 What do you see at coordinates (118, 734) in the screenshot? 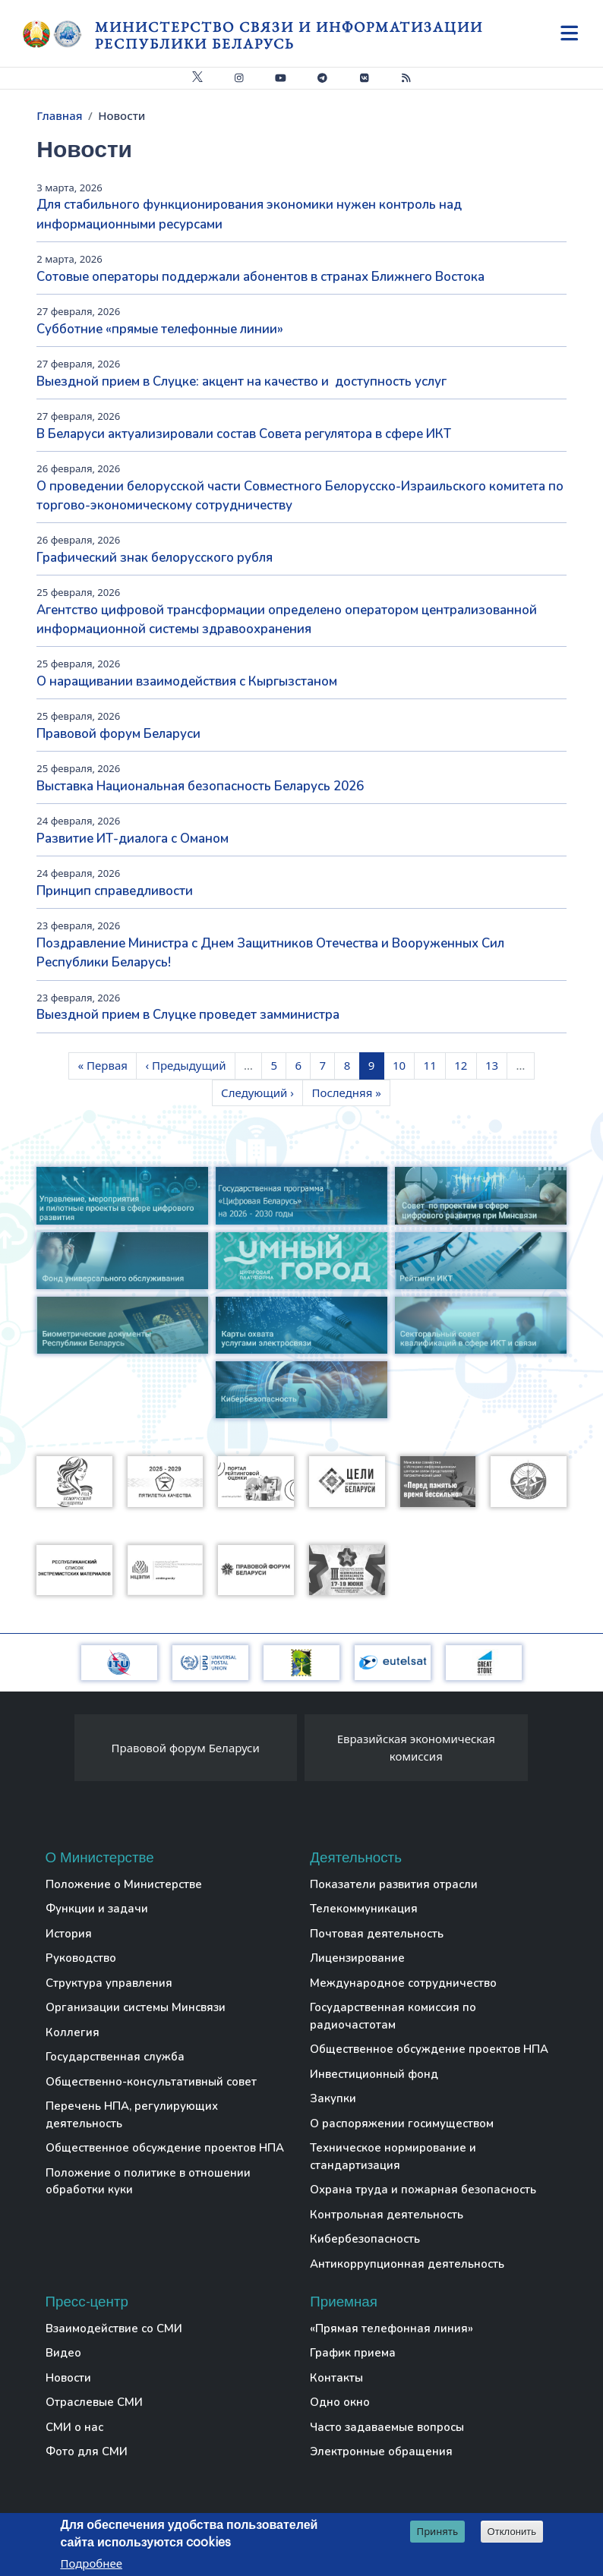
I see `Правовой форум Беларуси` at bounding box center [118, 734].